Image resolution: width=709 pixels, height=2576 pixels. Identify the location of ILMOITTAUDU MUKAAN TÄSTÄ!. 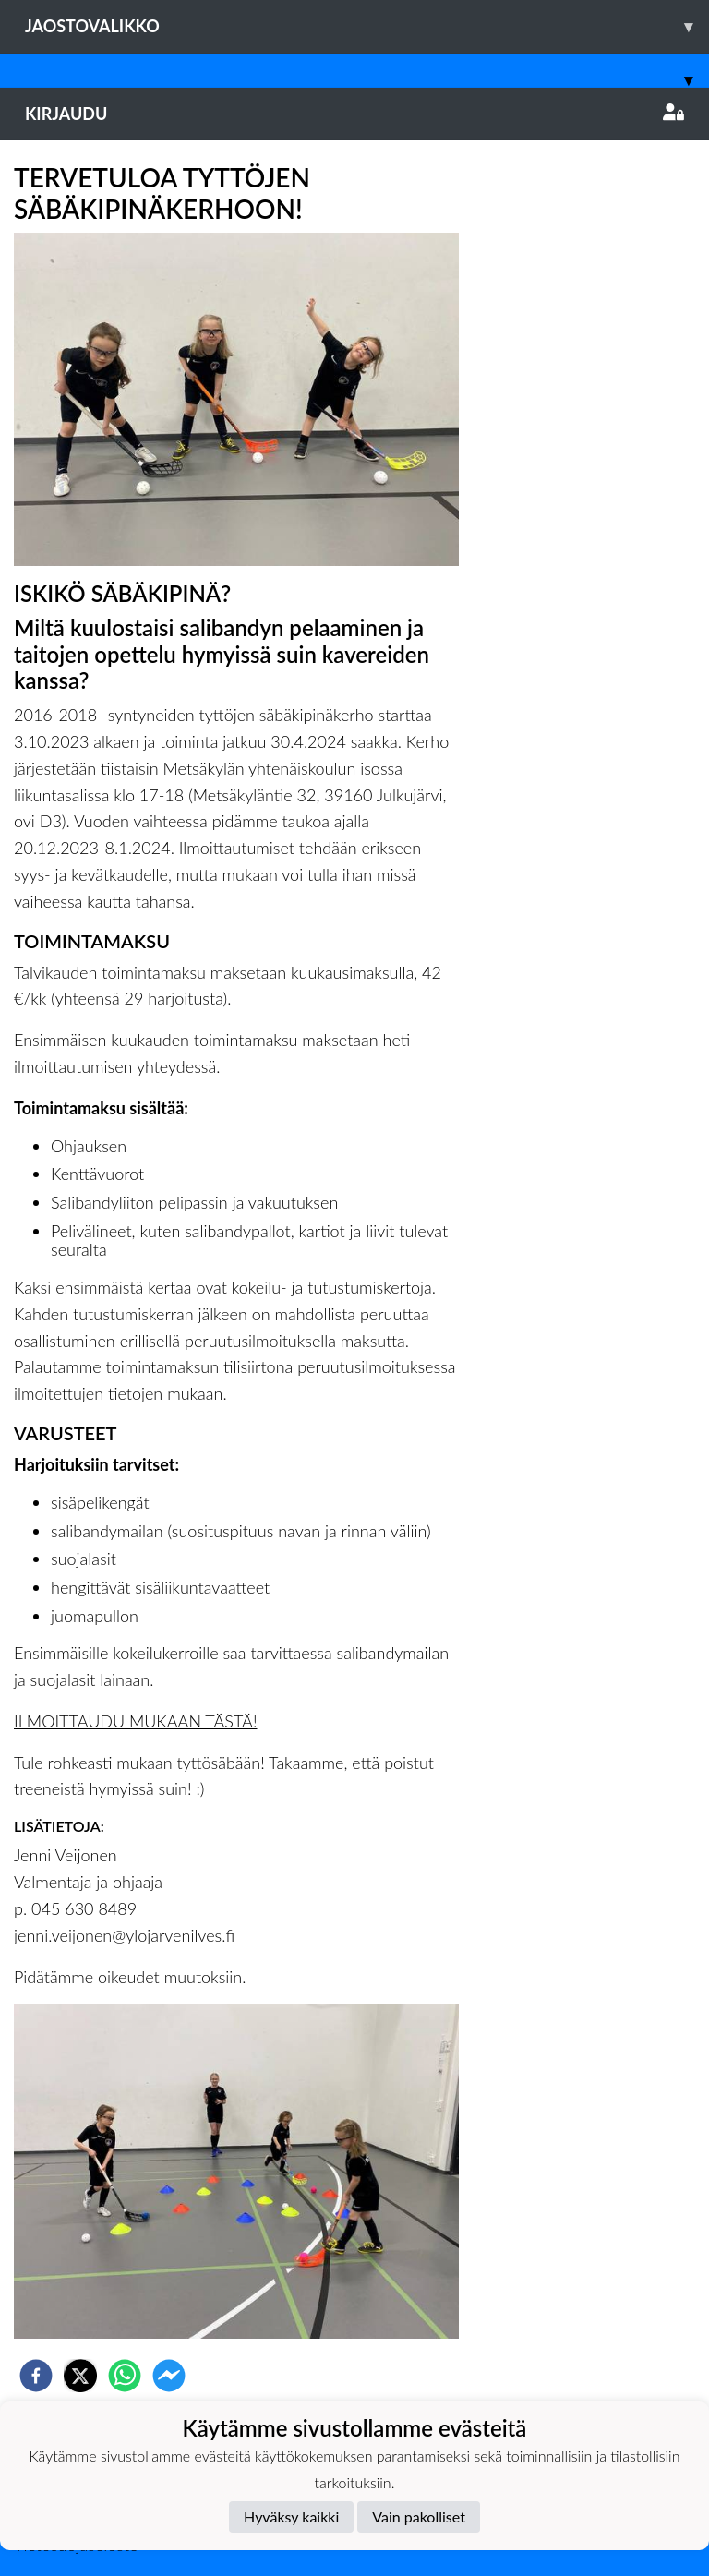
(136, 1721).